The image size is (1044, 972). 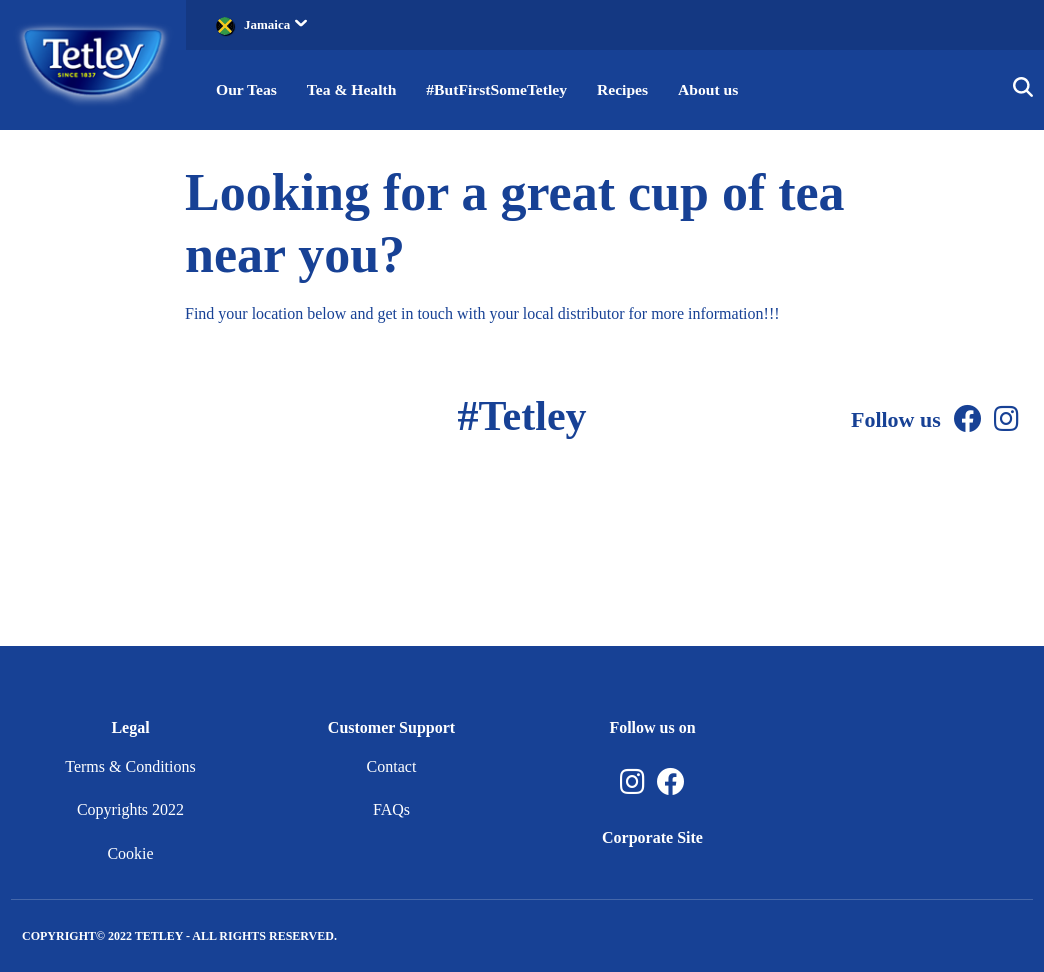 I want to click on About us [button], so click(x=718, y=89).